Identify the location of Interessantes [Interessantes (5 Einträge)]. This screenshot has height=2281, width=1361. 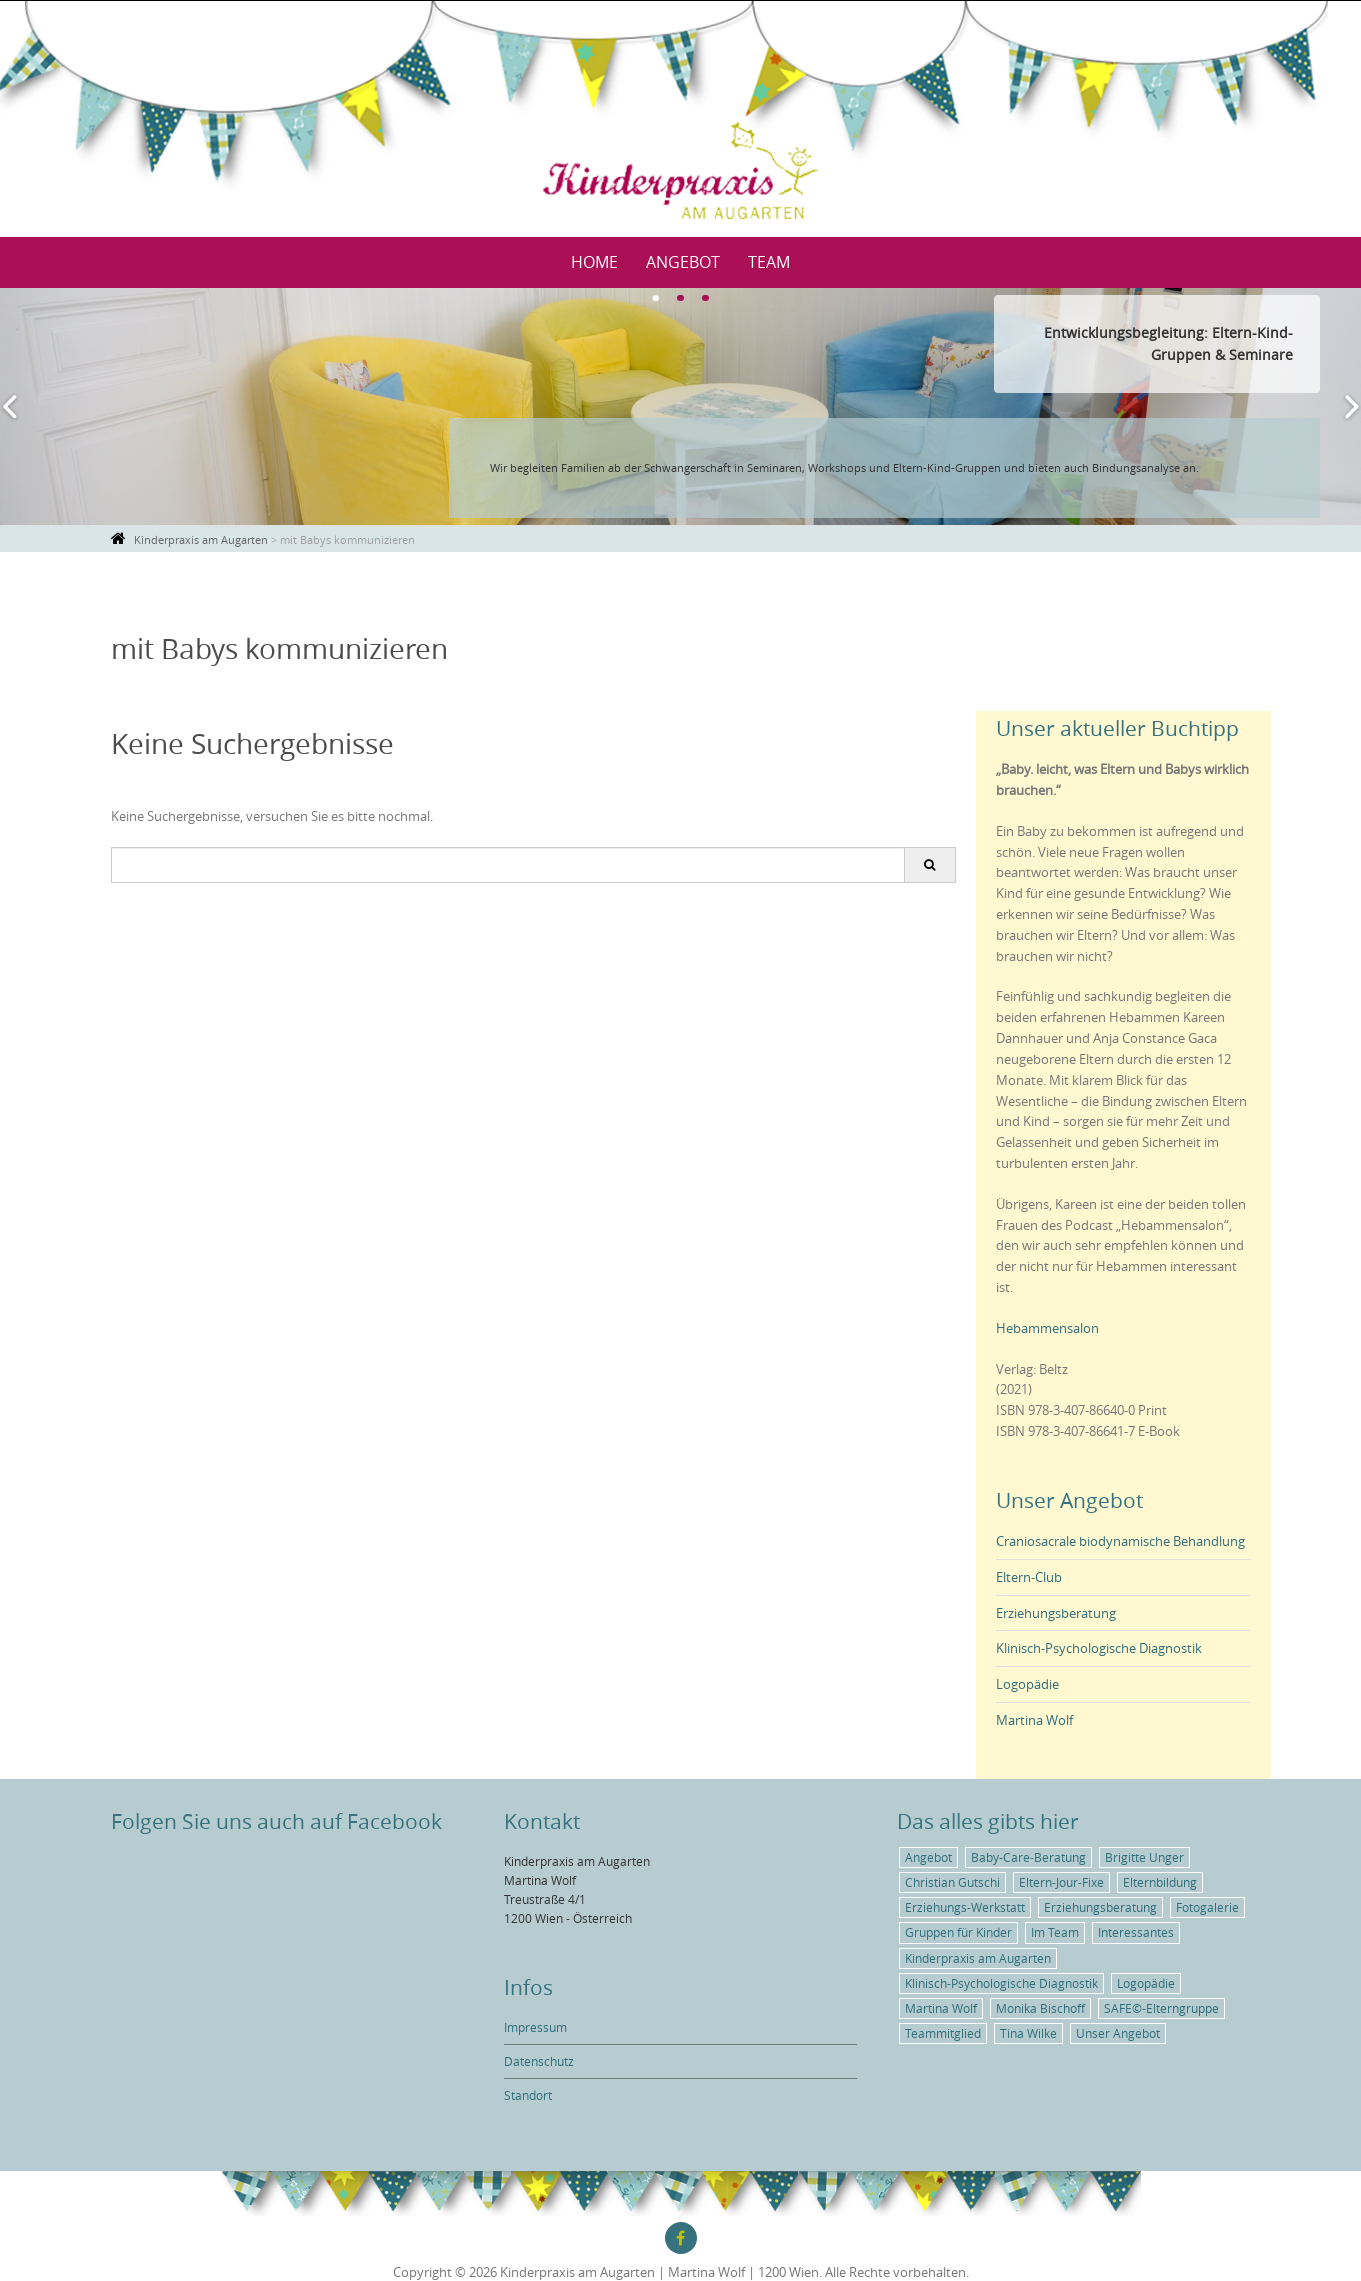
(1136, 1932).